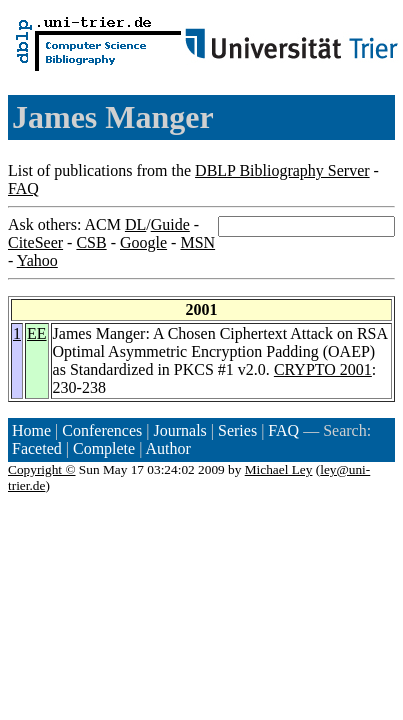  What do you see at coordinates (279, 469) in the screenshot?
I see `Michael Ley` at bounding box center [279, 469].